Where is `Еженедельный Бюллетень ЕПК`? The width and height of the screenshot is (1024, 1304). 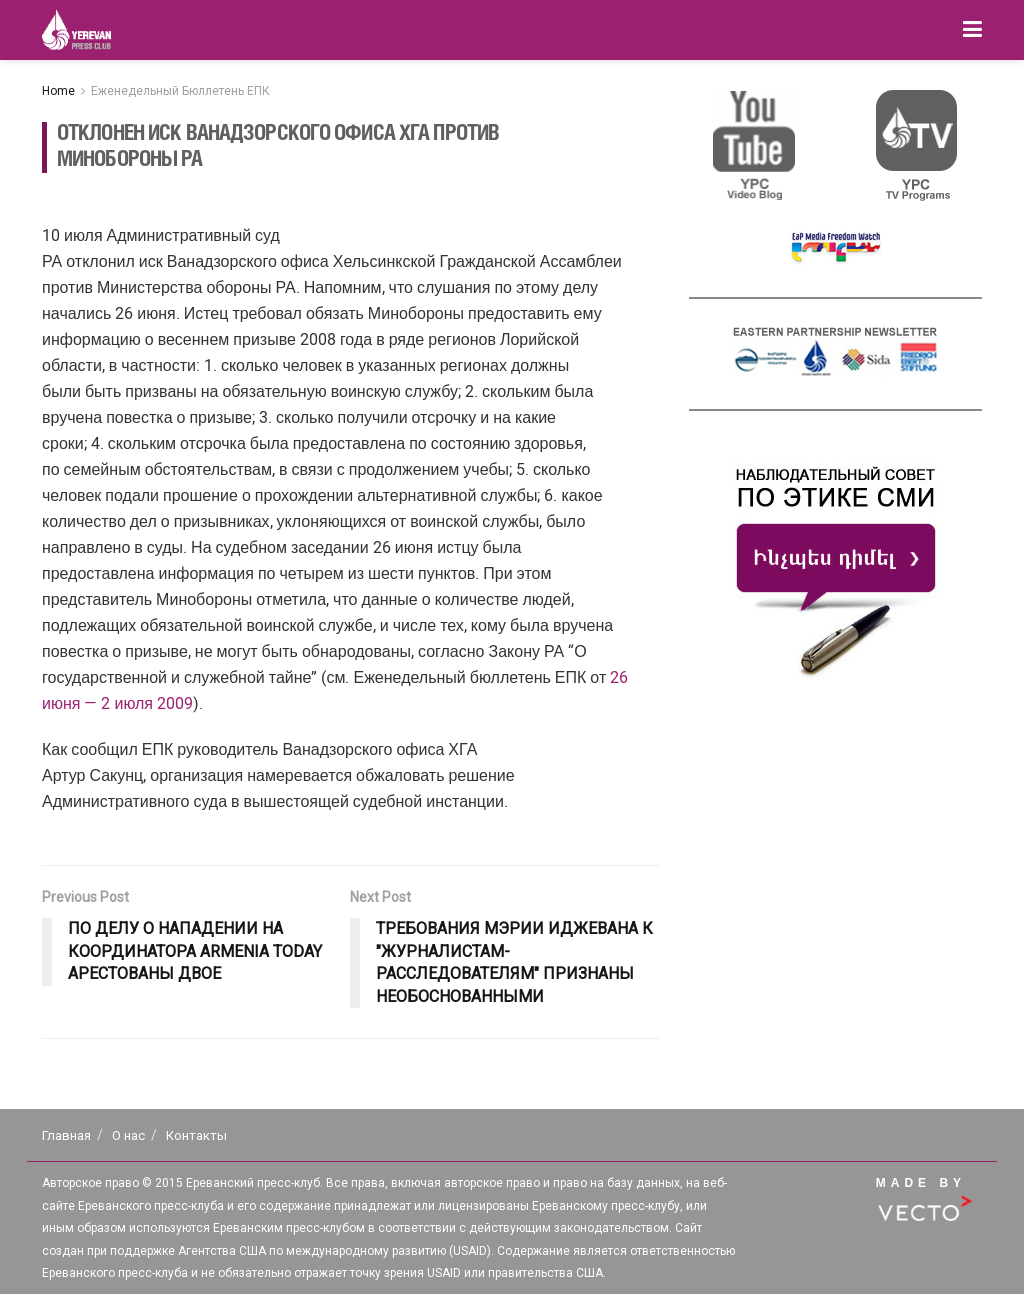 Еженедельный Бюллетень ЕПК is located at coordinates (180, 91).